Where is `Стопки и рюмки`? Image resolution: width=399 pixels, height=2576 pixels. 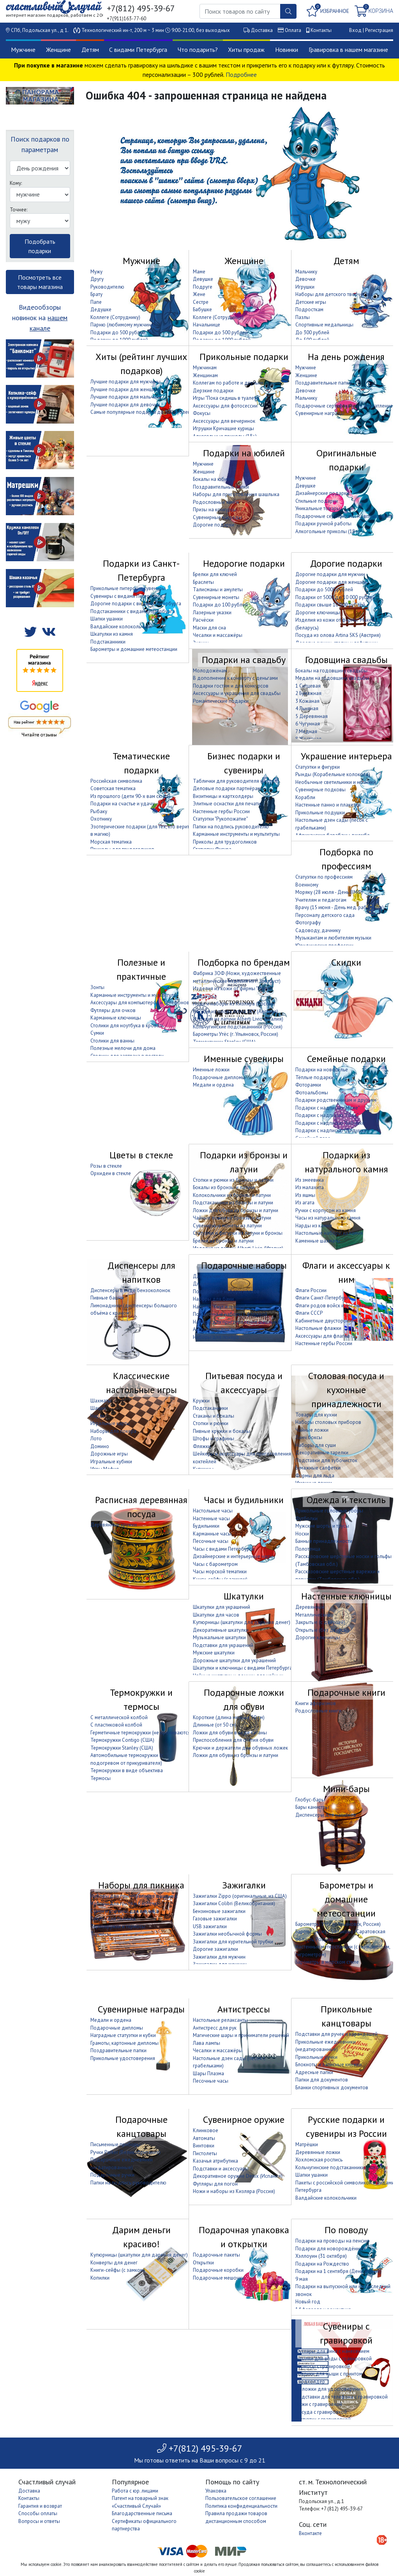
Стопки и рюмки is located at coordinates (210, 1423).